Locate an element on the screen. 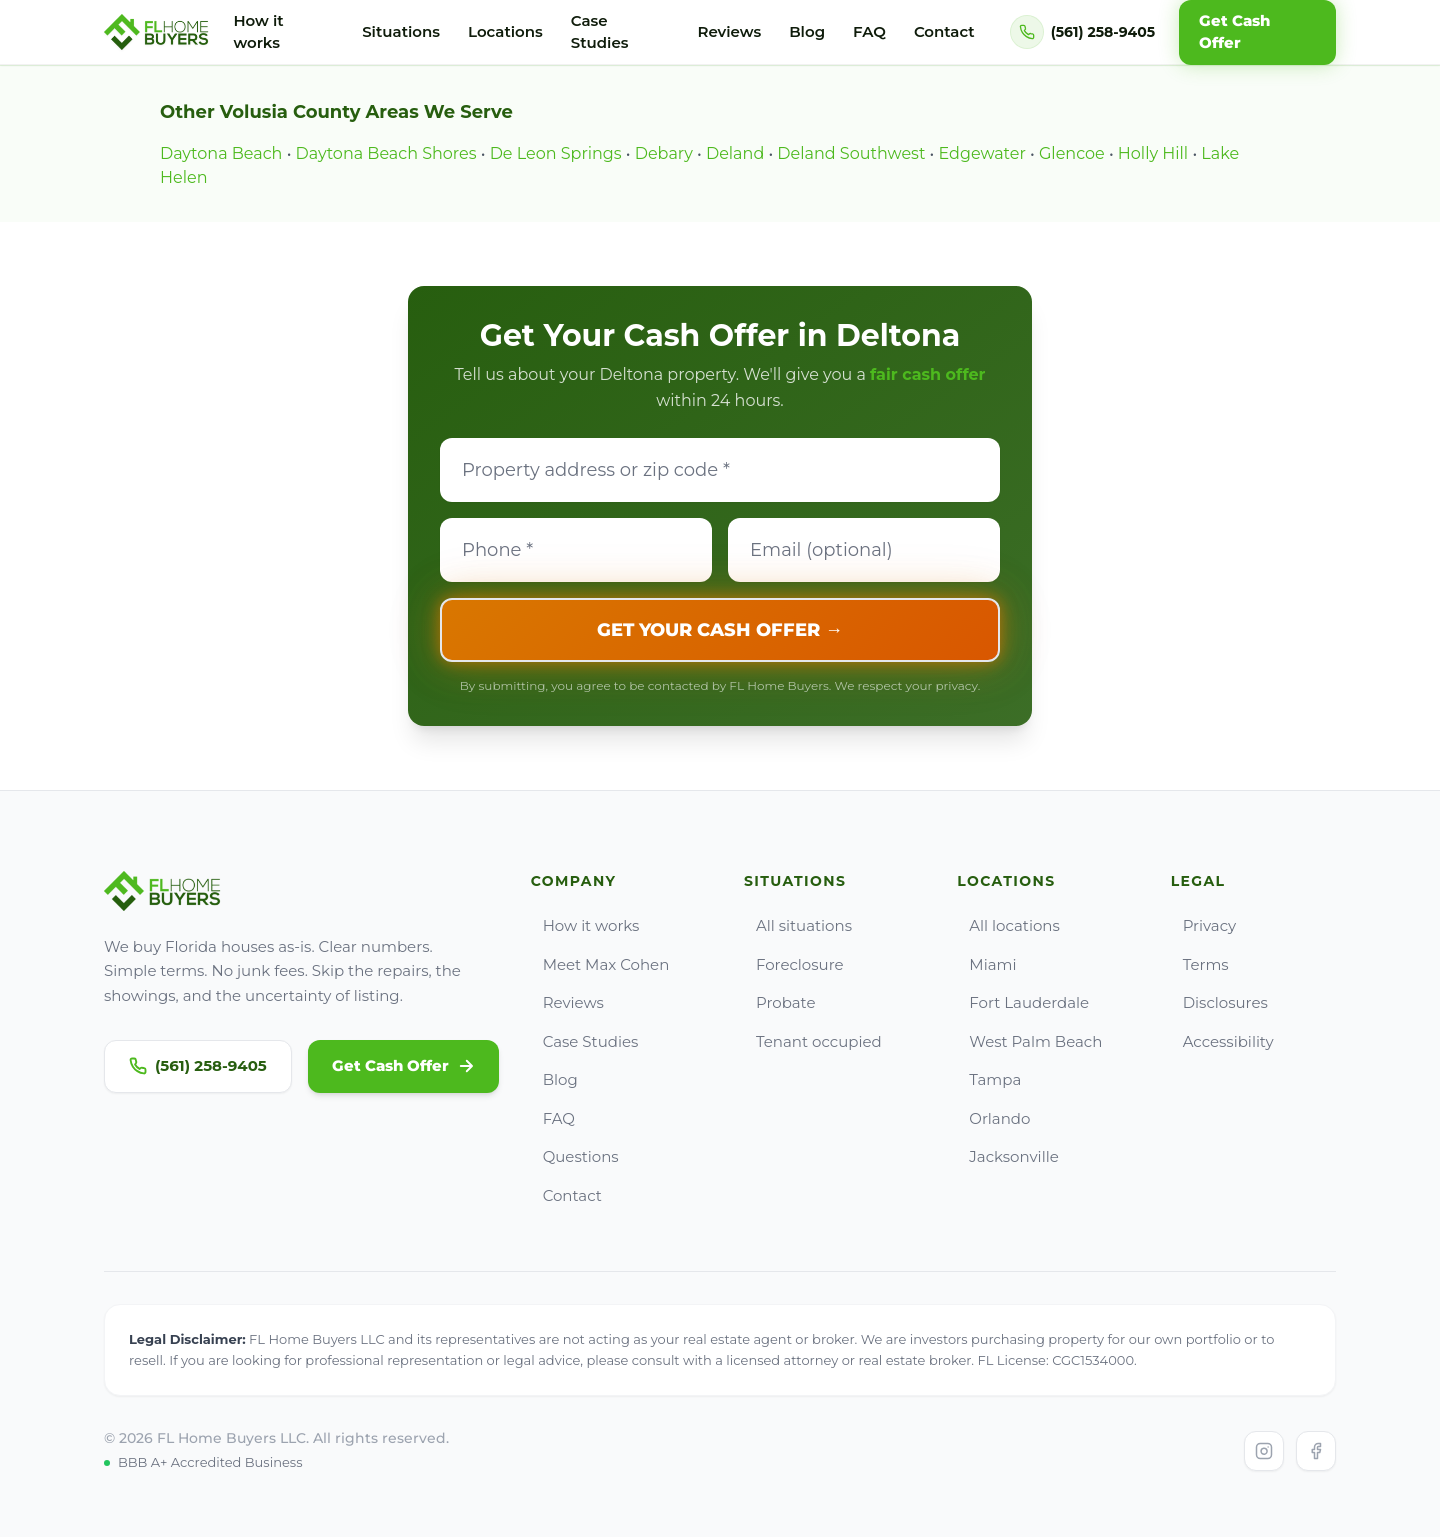  [Visit FL Home Buyers on Facebook] is located at coordinates (1316, 1451).